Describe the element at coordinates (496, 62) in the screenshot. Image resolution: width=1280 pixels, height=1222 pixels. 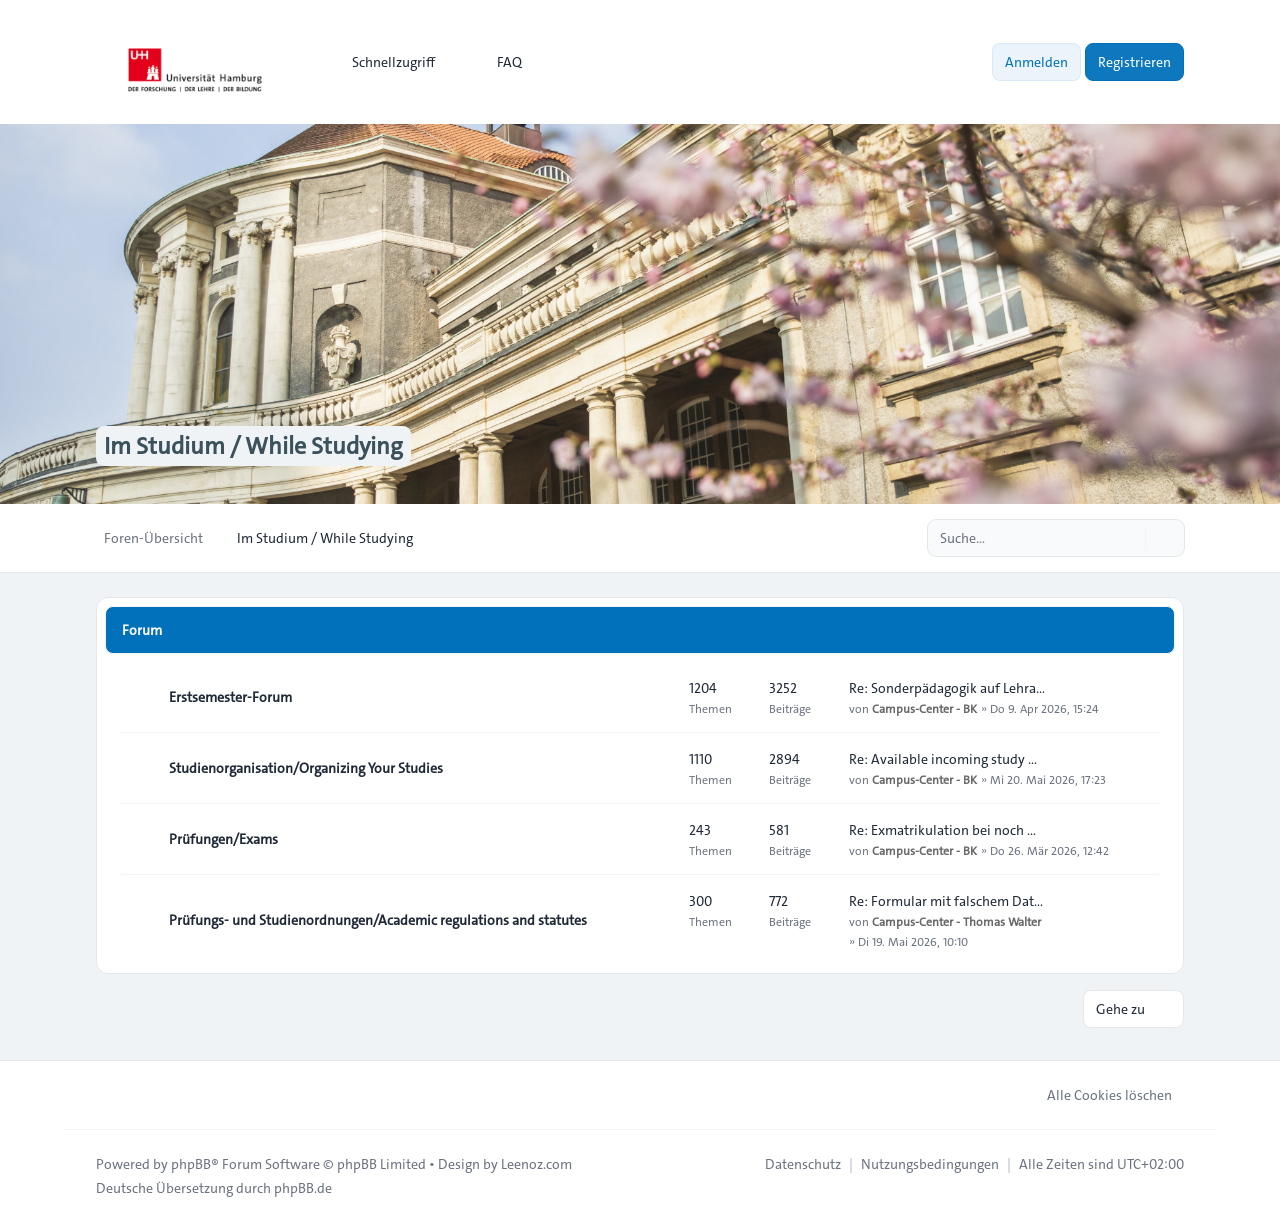
I see `FAQ [menuitem]` at that location.